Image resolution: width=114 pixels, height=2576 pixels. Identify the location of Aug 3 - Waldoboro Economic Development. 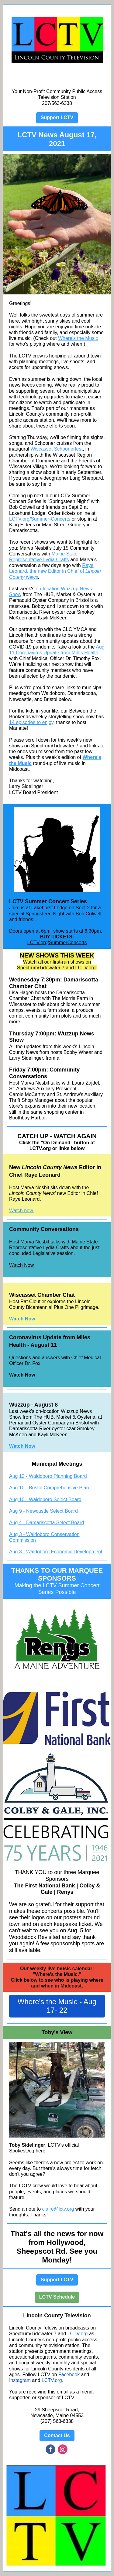
(55, 1551).